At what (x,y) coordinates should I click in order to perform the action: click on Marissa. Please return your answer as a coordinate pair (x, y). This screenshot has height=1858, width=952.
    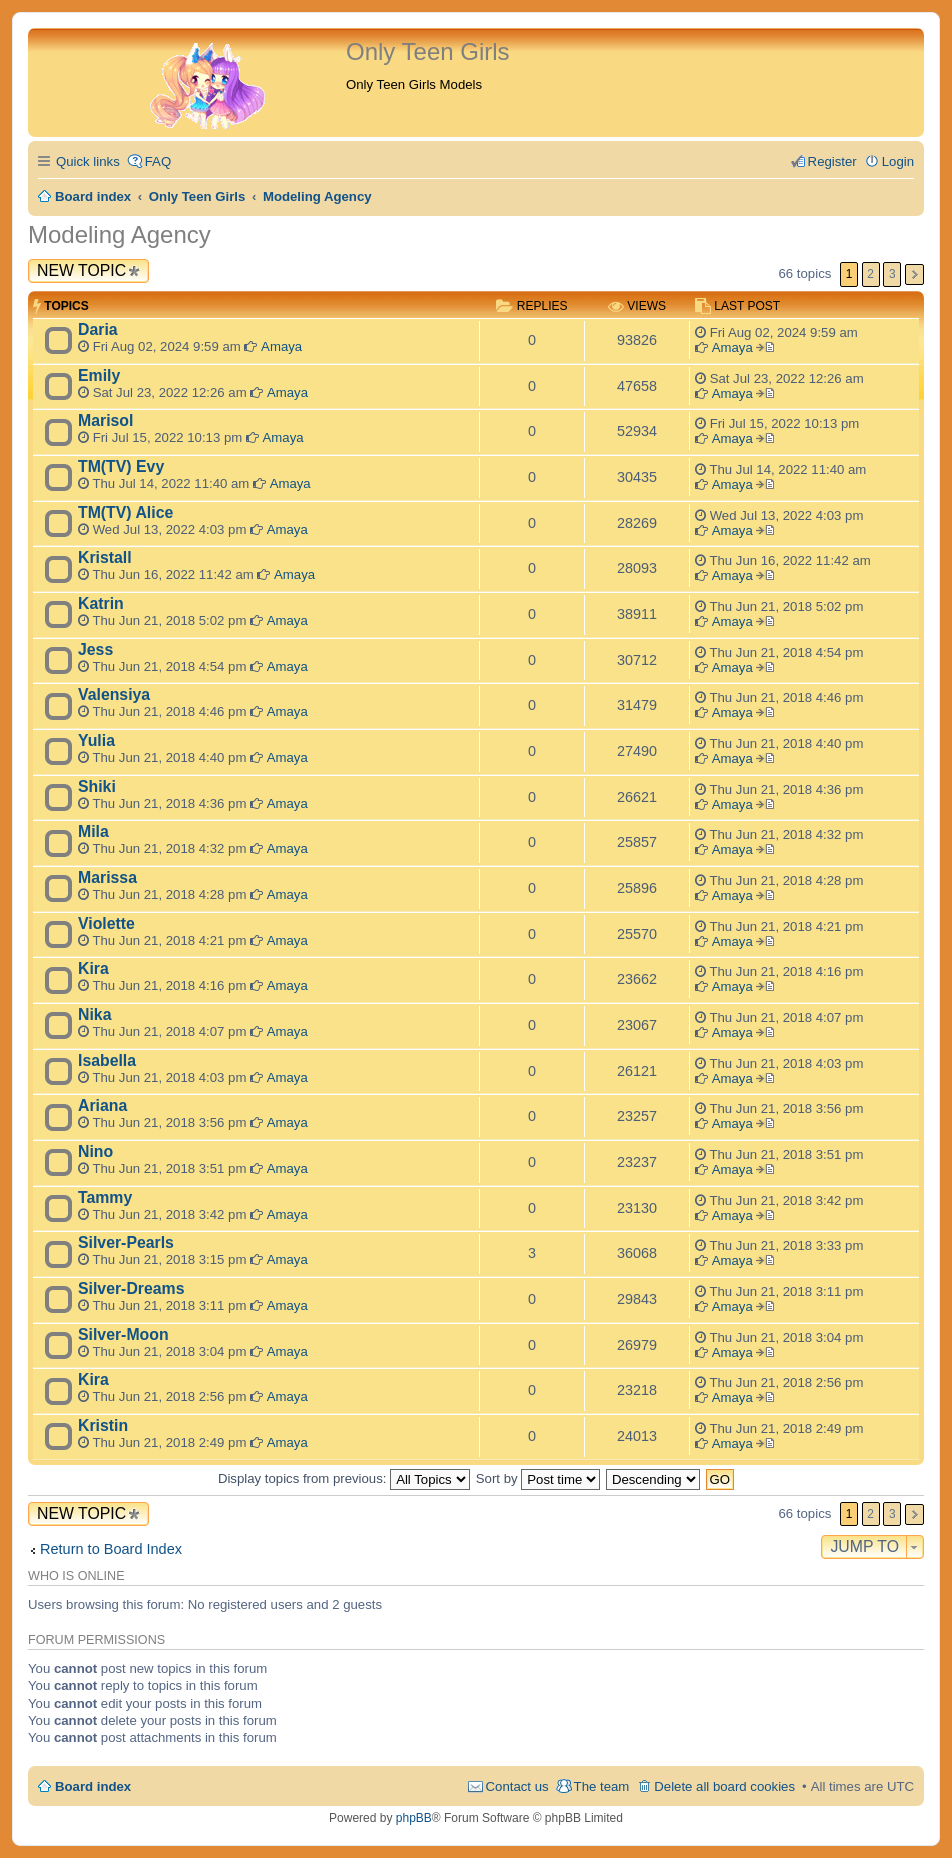
    Looking at the image, I should click on (107, 877).